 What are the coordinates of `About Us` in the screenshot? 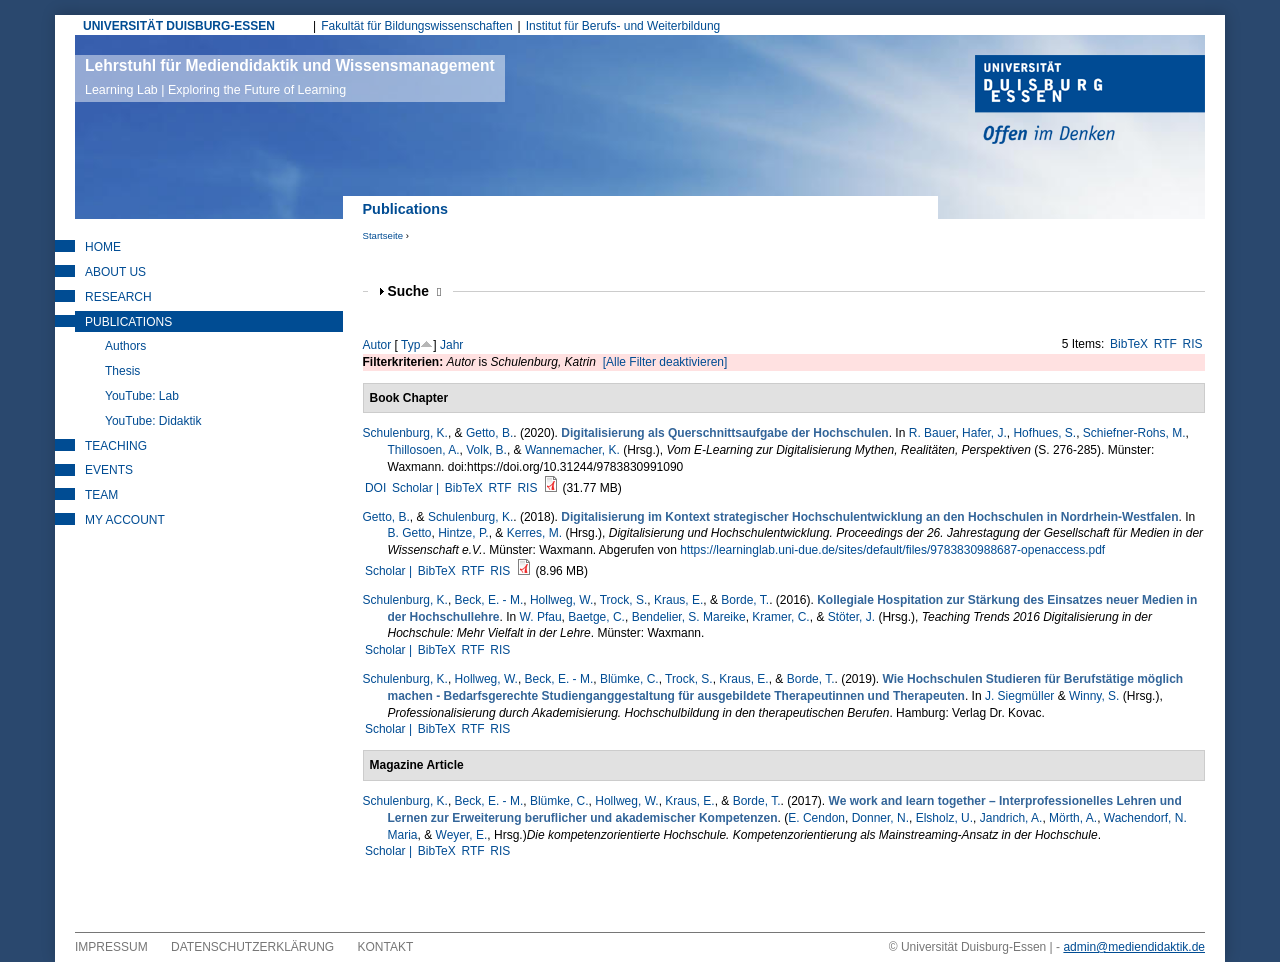 It's located at (115, 272).